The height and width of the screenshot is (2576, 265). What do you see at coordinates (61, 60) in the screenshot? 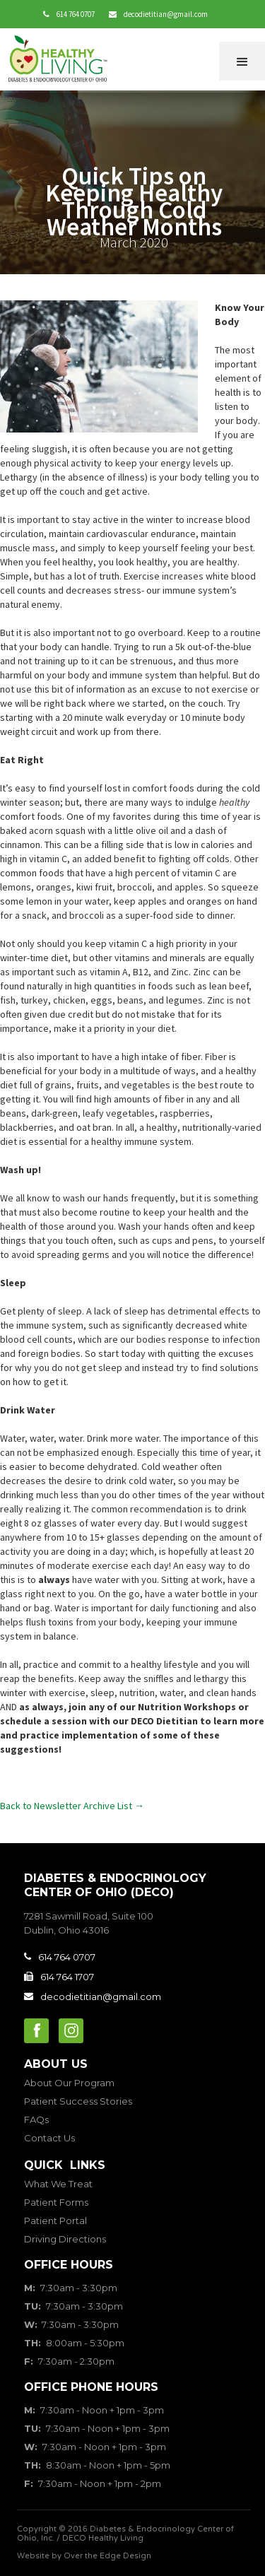
I see `[home]` at bounding box center [61, 60].